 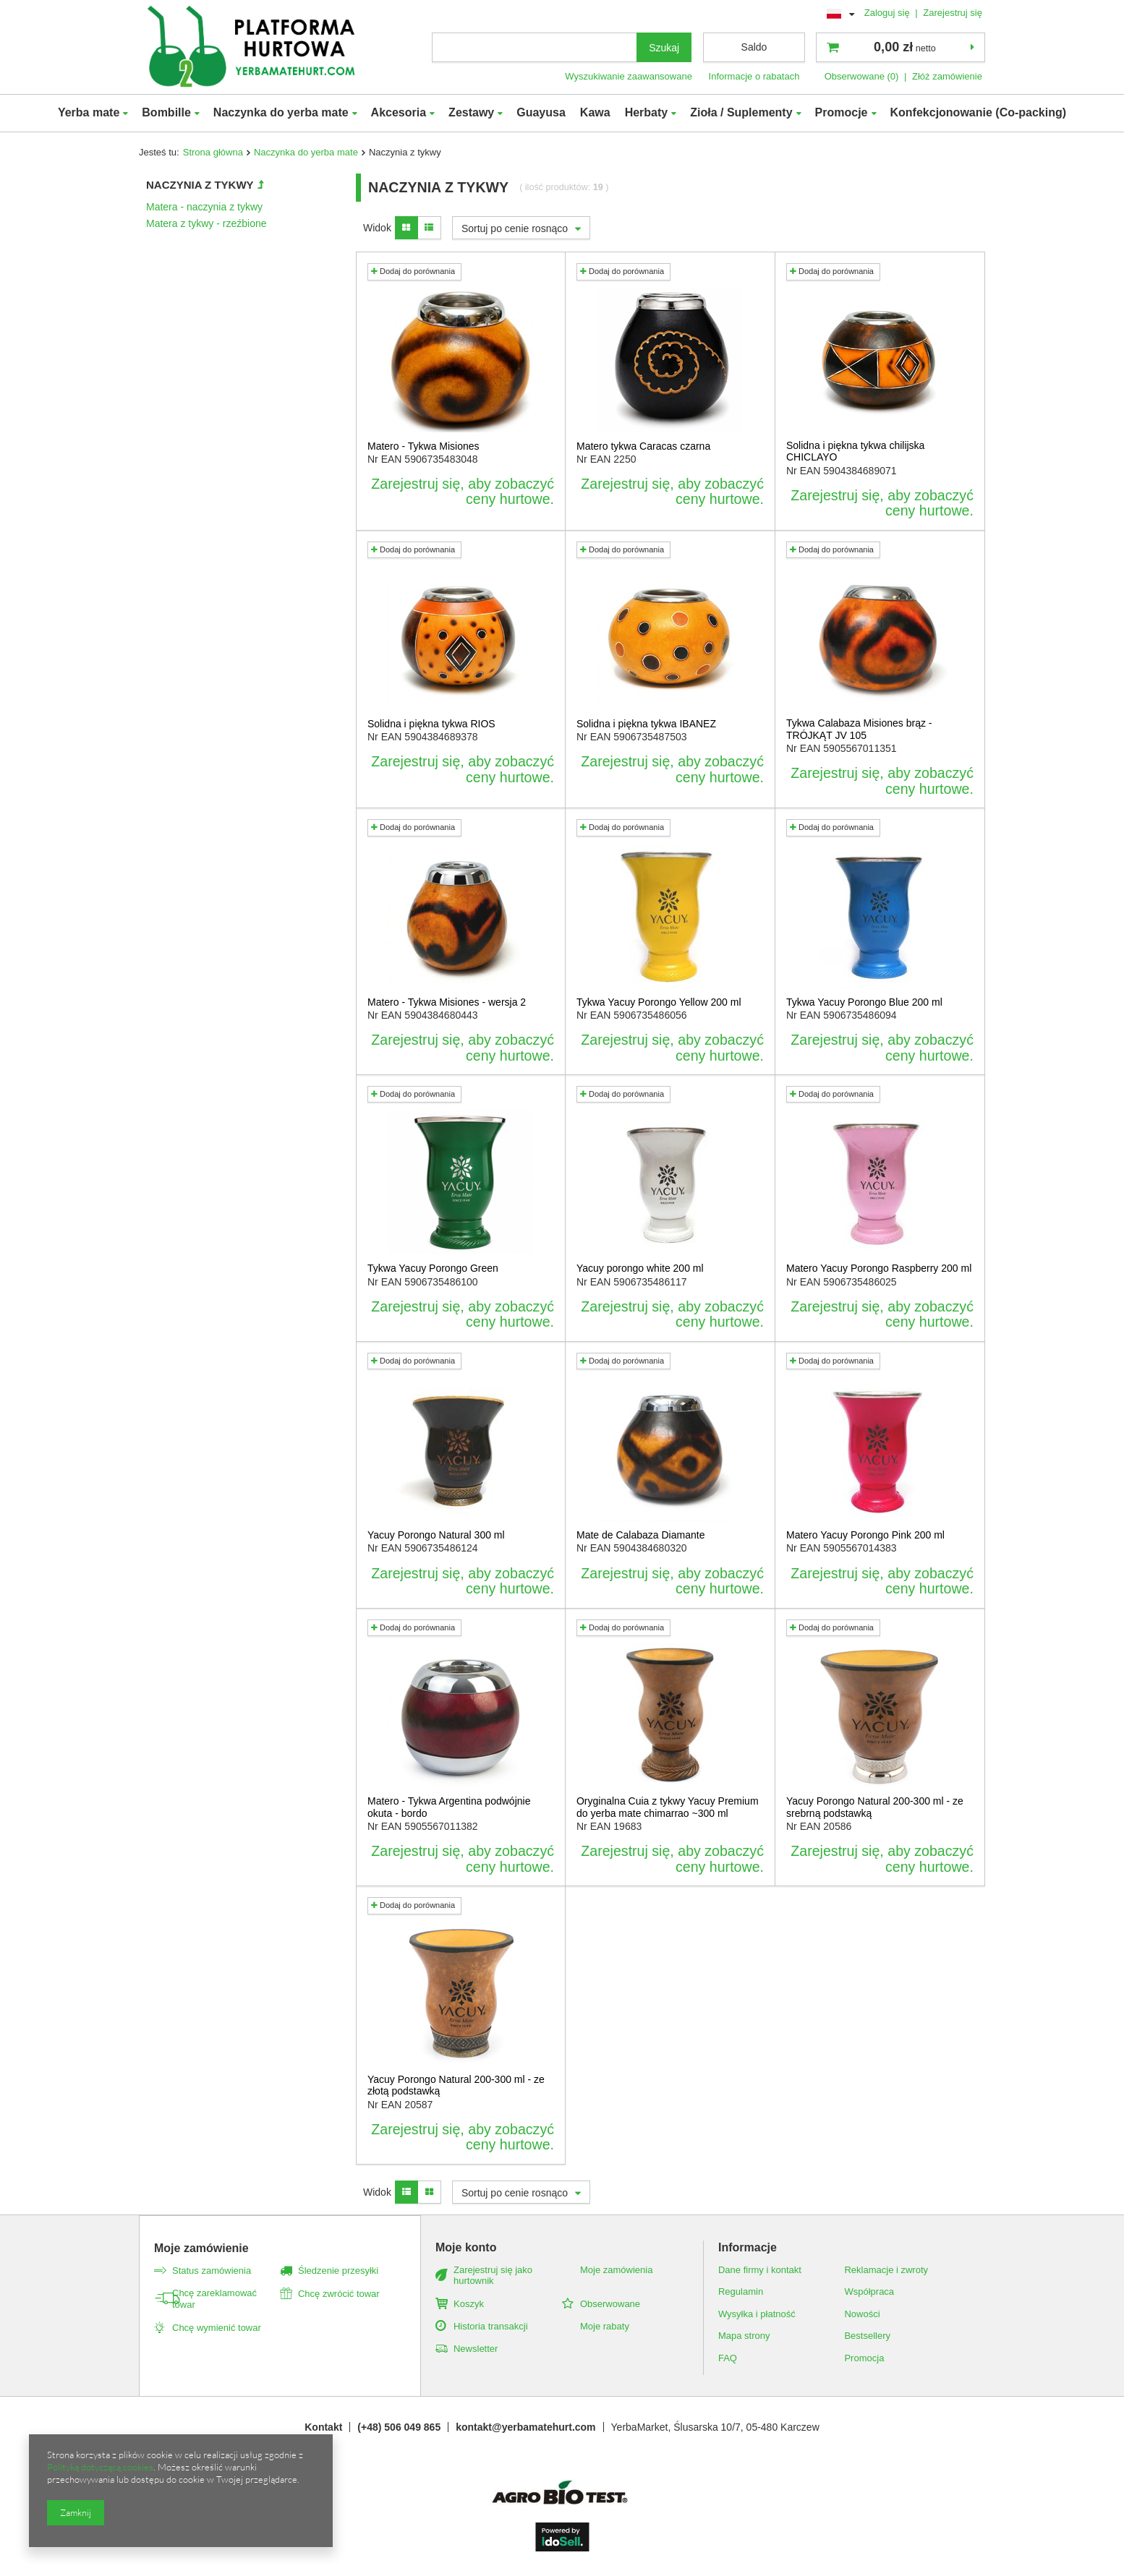 I want to click on Naczynia z tykwy, so click(x=200, y=185).